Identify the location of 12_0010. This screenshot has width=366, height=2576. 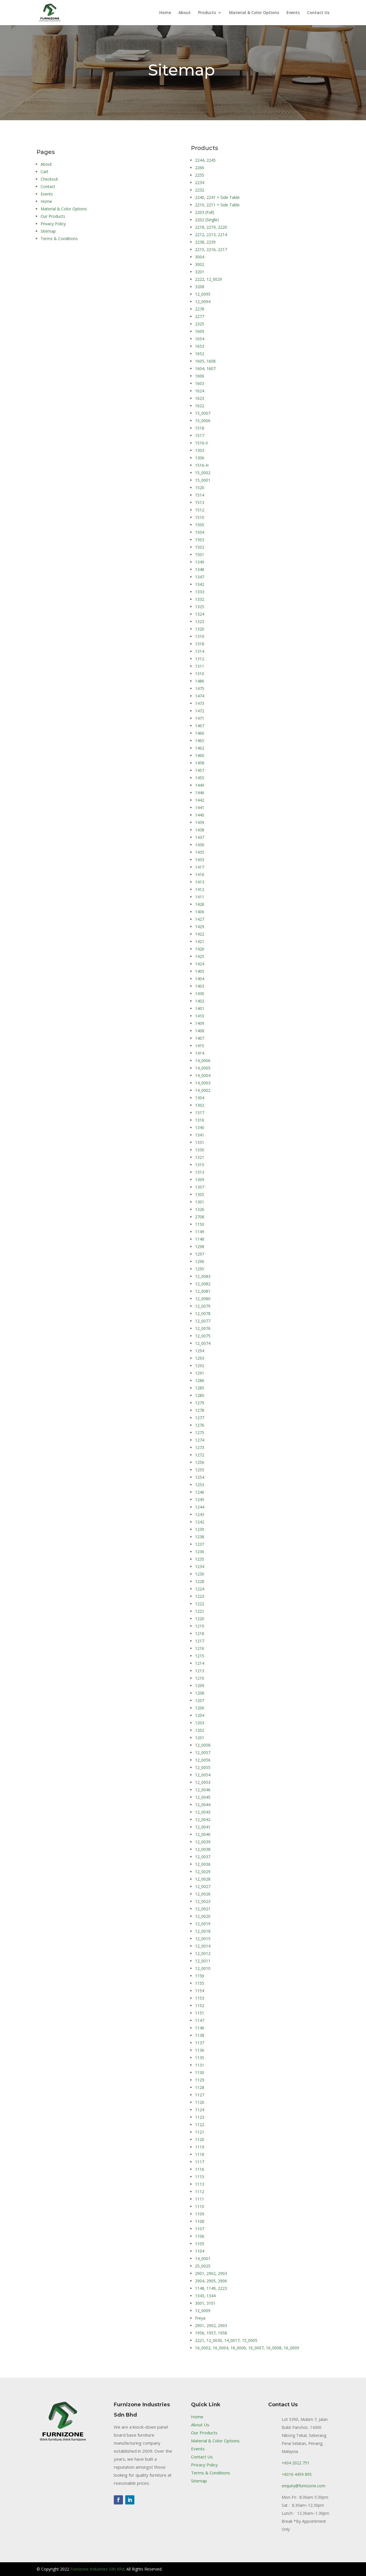
(202, 1968).